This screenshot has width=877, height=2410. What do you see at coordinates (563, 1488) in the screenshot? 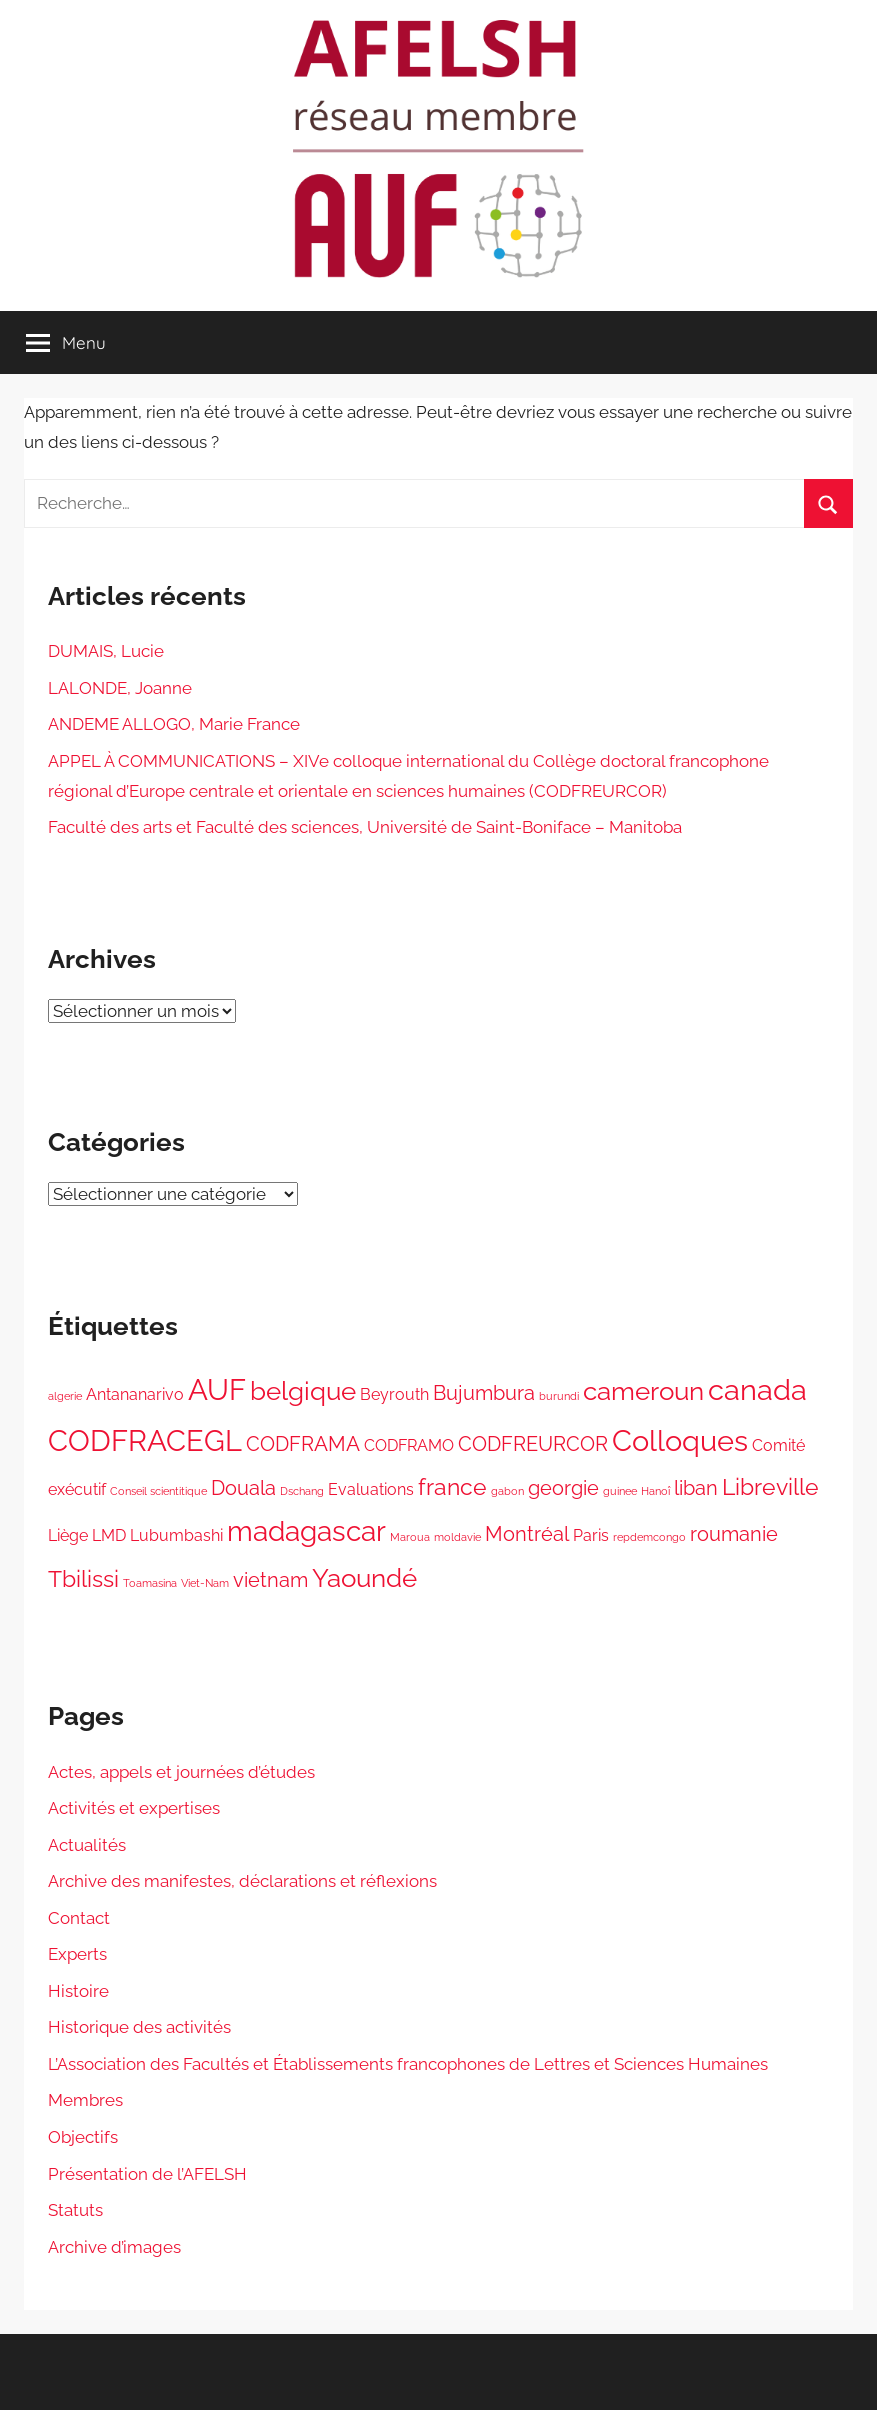
I see `georgie [georgie (3 éléments)]` at bounding box center [563, 1488].